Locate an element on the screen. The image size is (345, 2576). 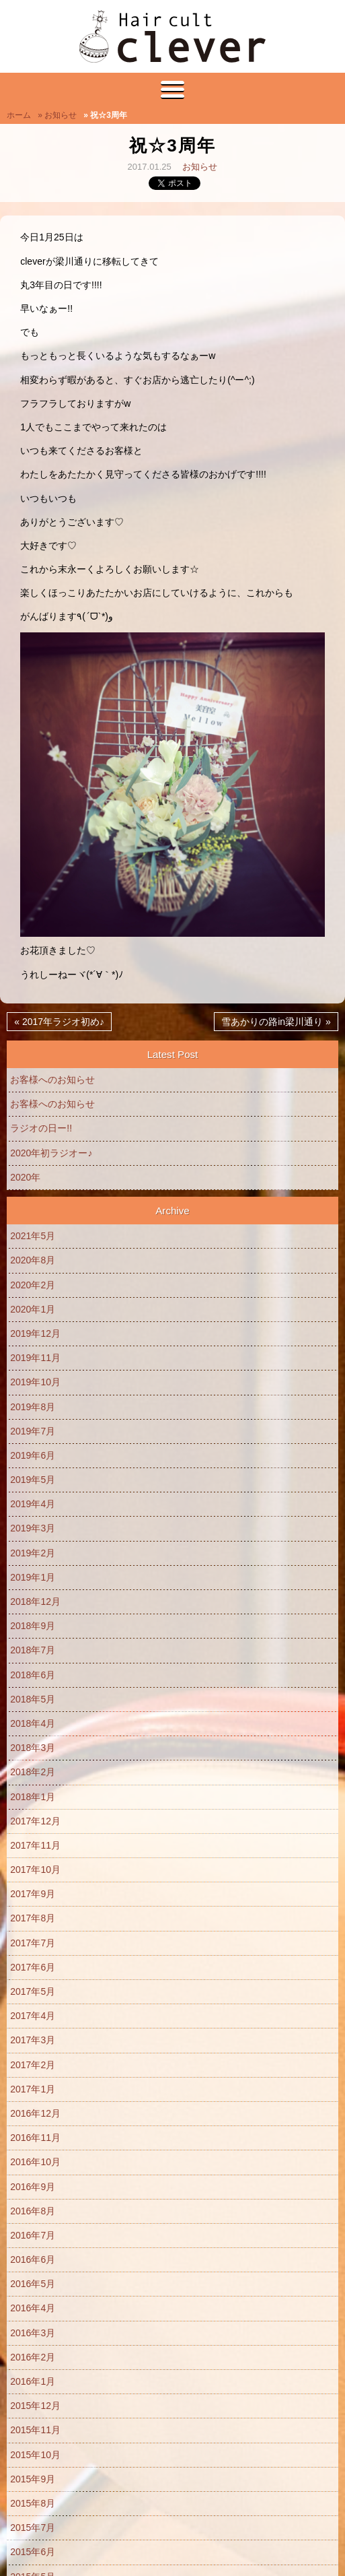
2015年6月 is located at coordinates (32, 2551).